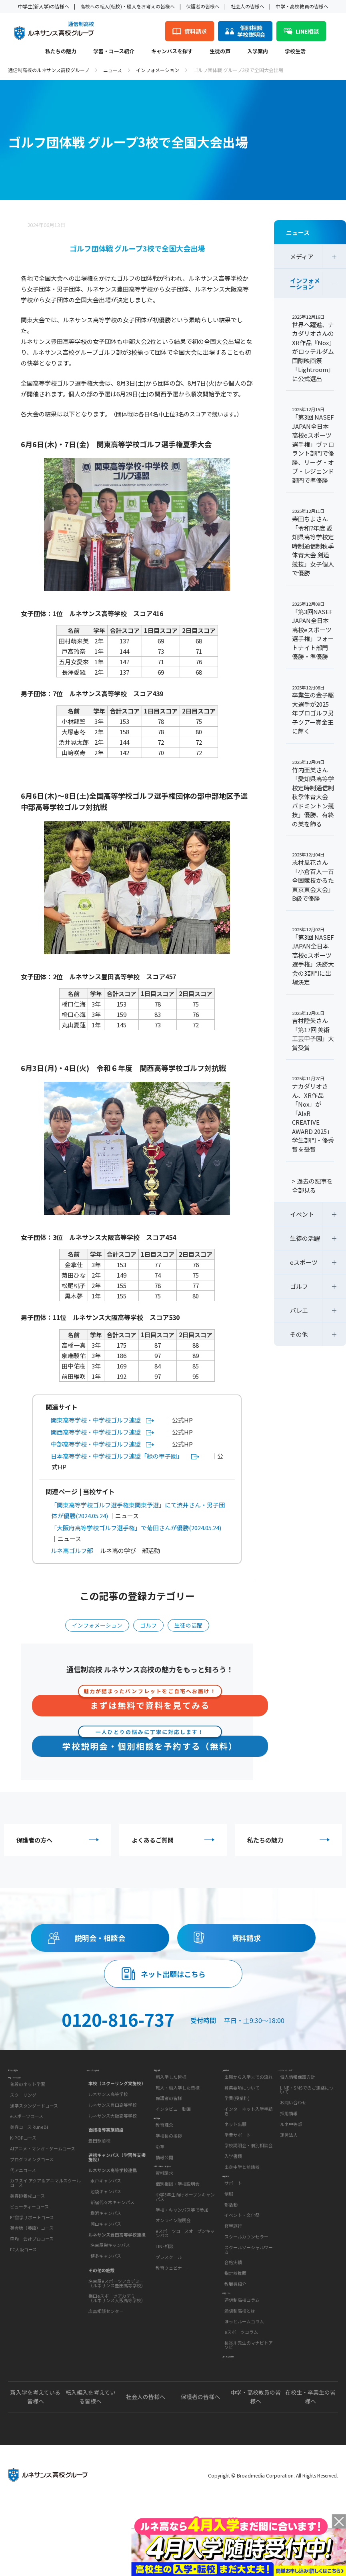  What do you see at coordinates (169, 2316) in the screenshot?
I see `プレスクール` at bounding box center [169, 2316].